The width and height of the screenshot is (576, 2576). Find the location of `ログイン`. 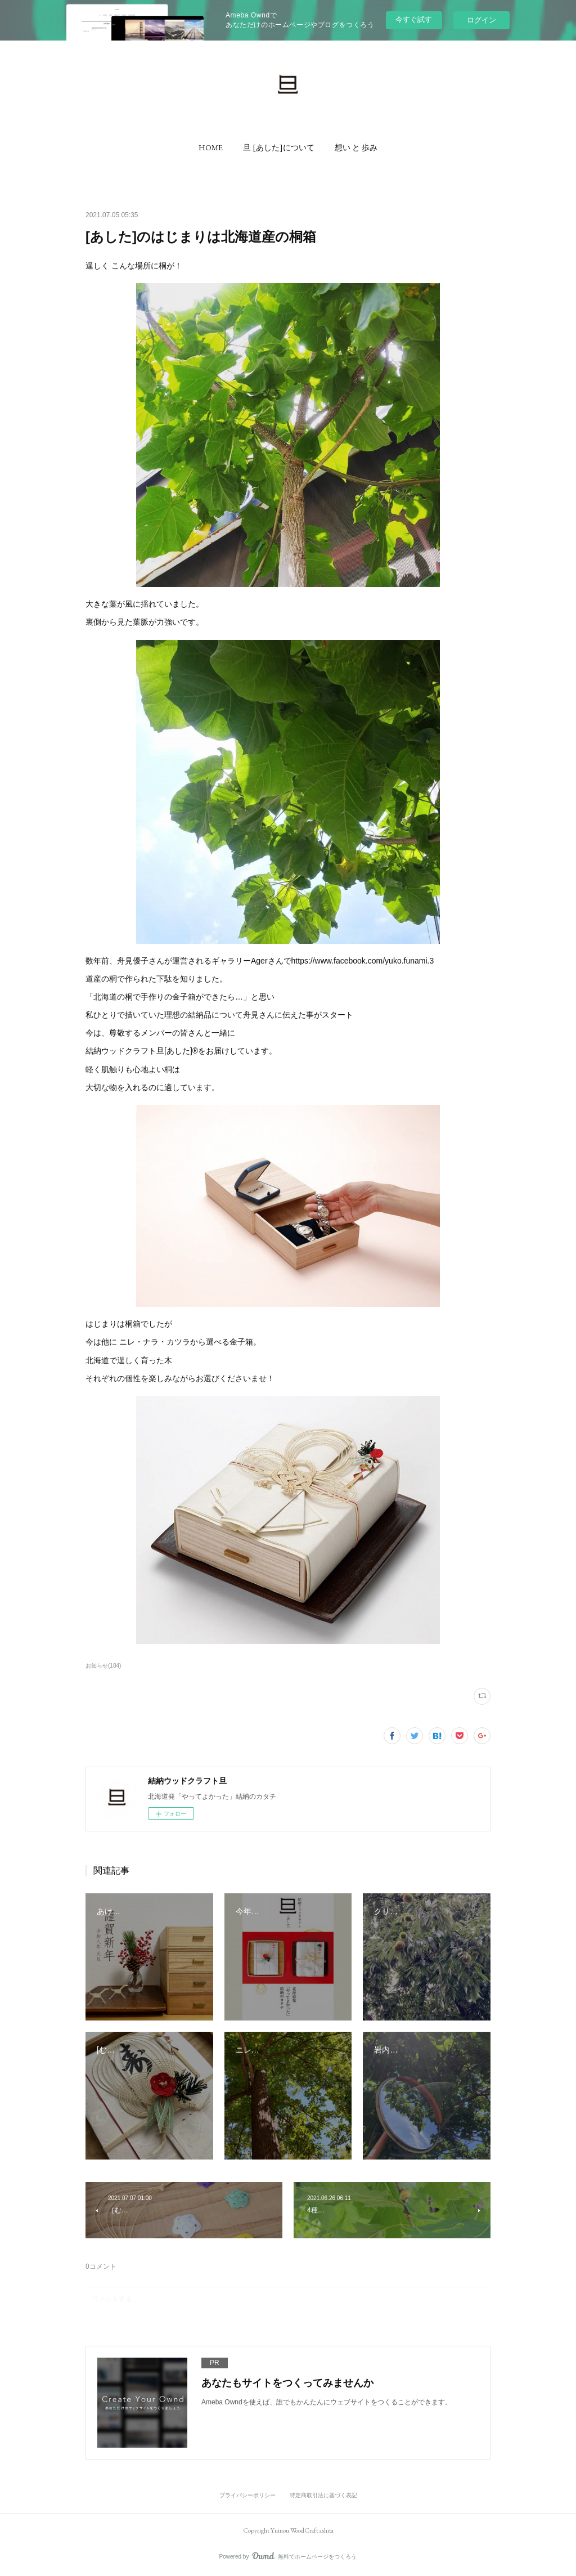

ログイン is located at coordinates (481, 20).